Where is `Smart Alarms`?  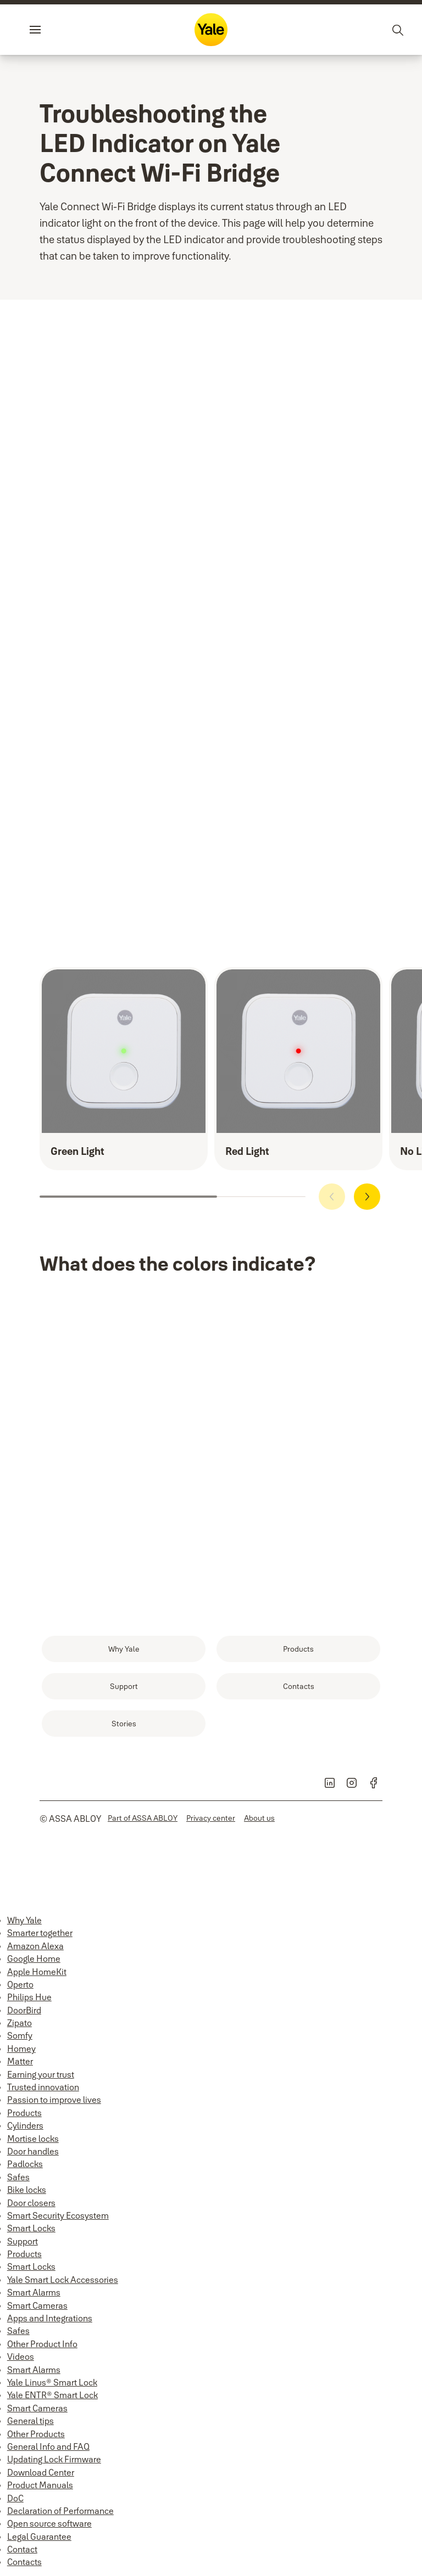 Smart Alarms is located at coordinates (33, 2292).